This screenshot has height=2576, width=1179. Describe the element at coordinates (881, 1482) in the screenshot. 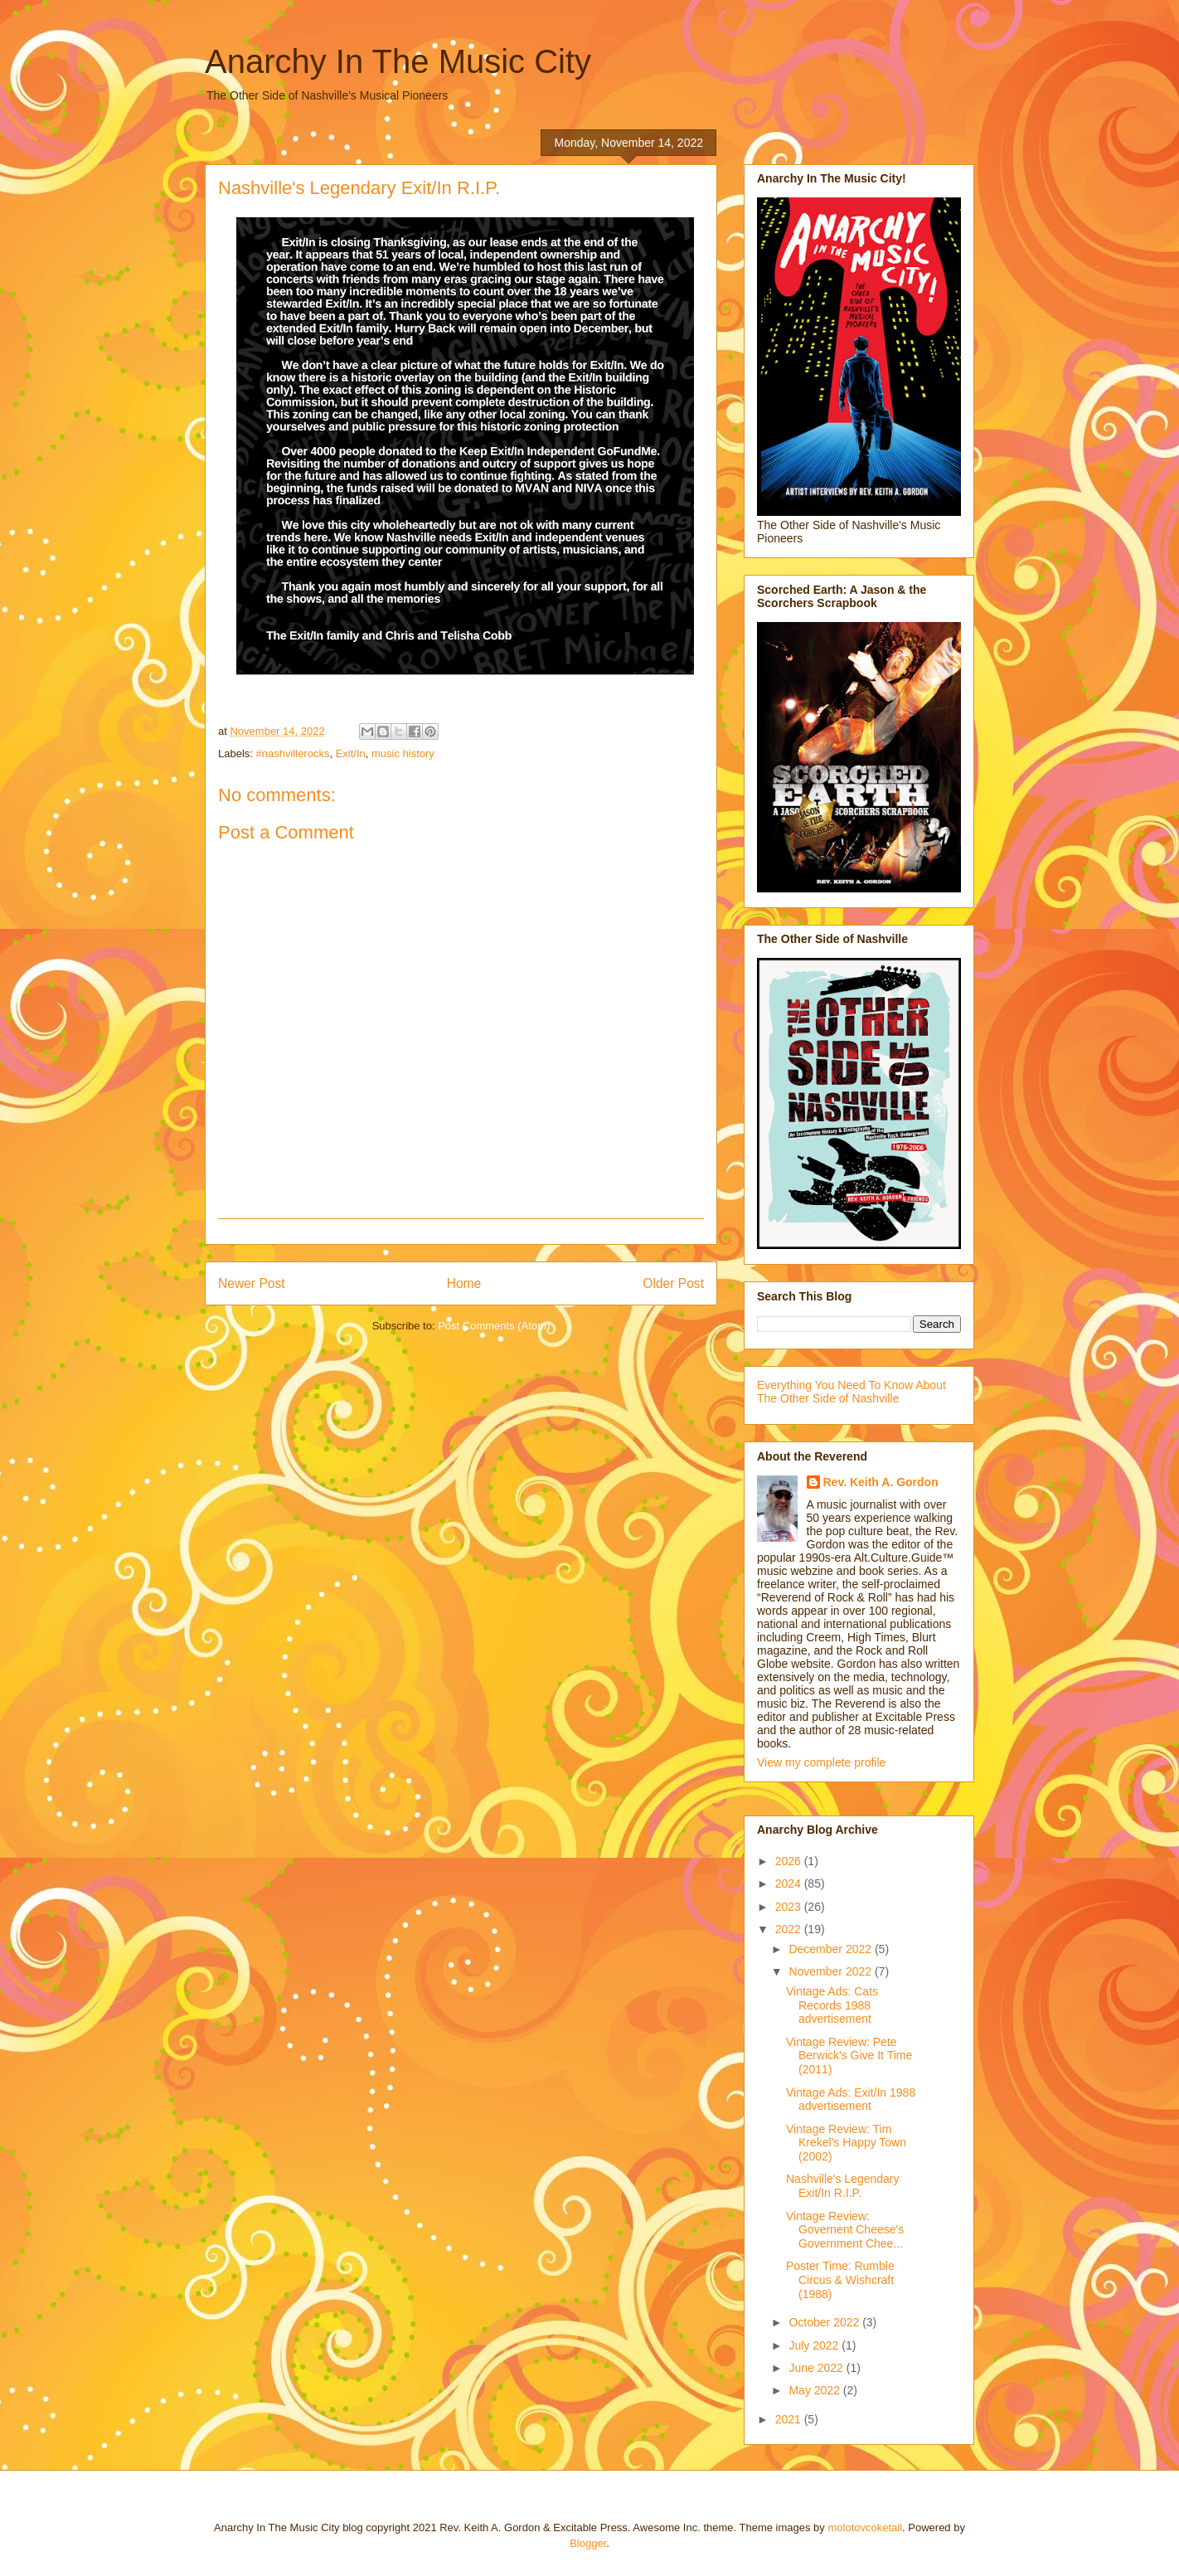

I see `Rev. Keith A. Gordon` at that location.